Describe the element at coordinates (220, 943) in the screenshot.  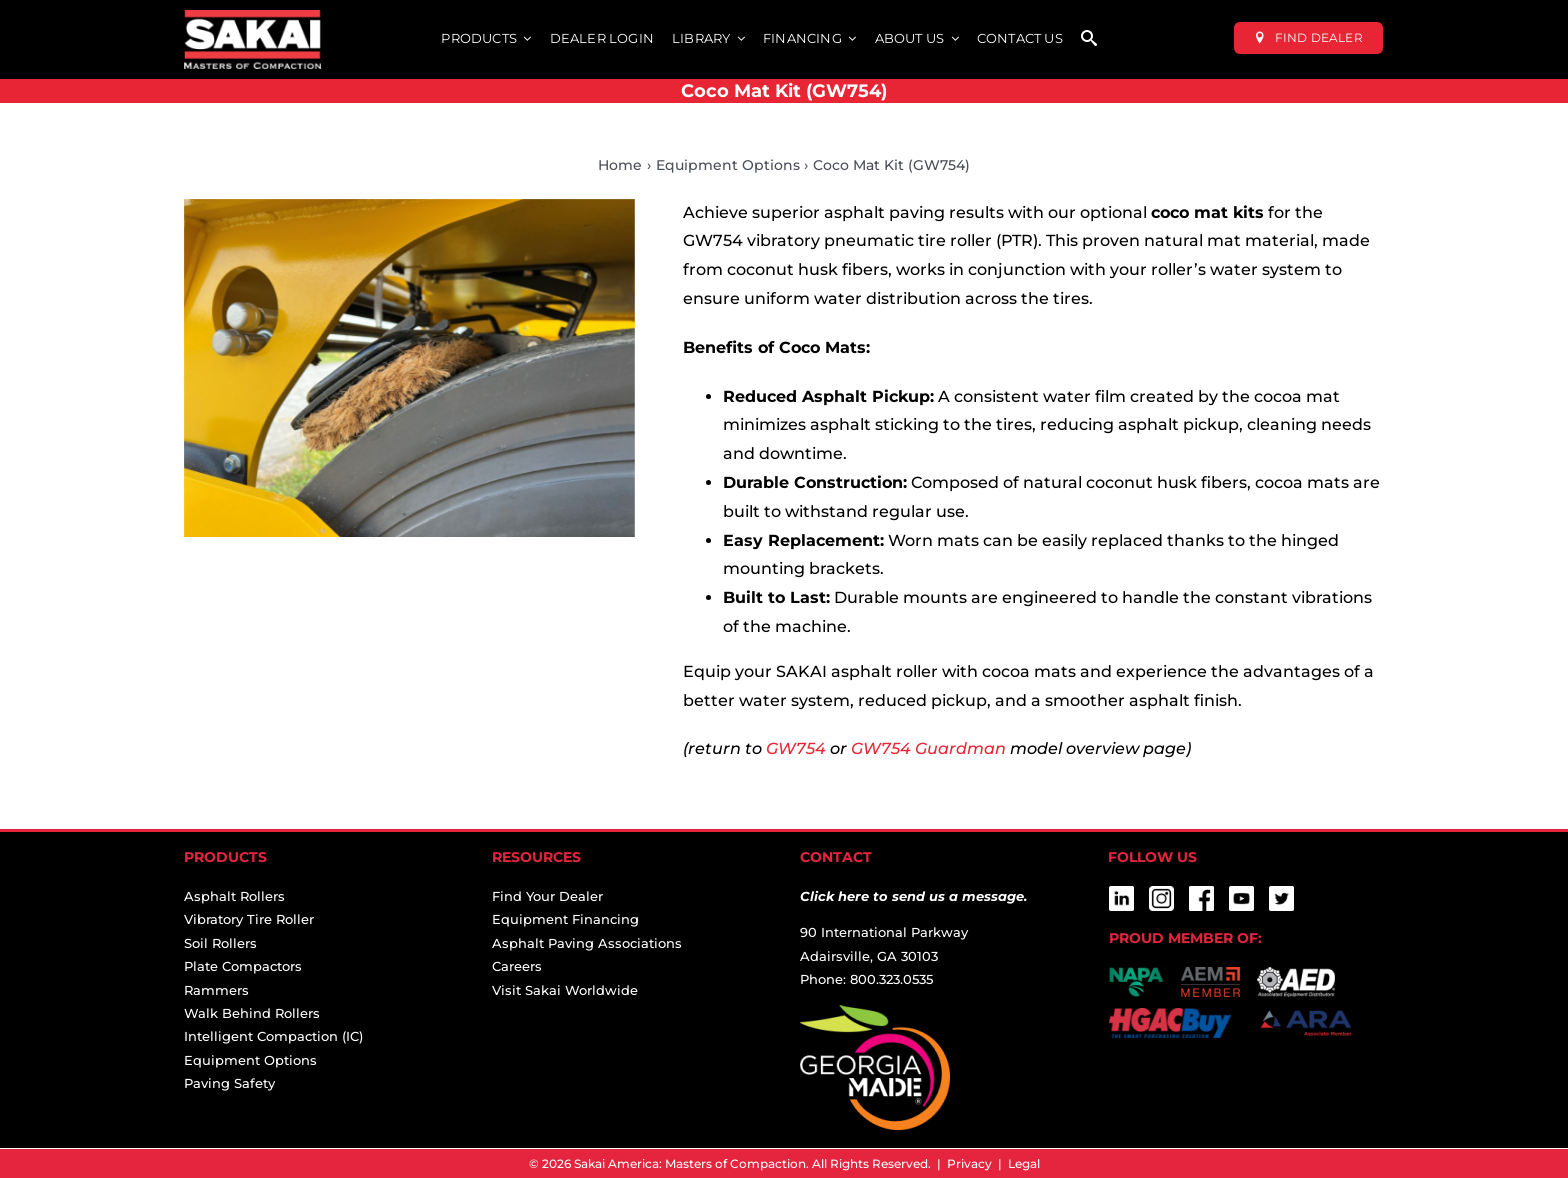
I see `Soil Rollers` at that location.